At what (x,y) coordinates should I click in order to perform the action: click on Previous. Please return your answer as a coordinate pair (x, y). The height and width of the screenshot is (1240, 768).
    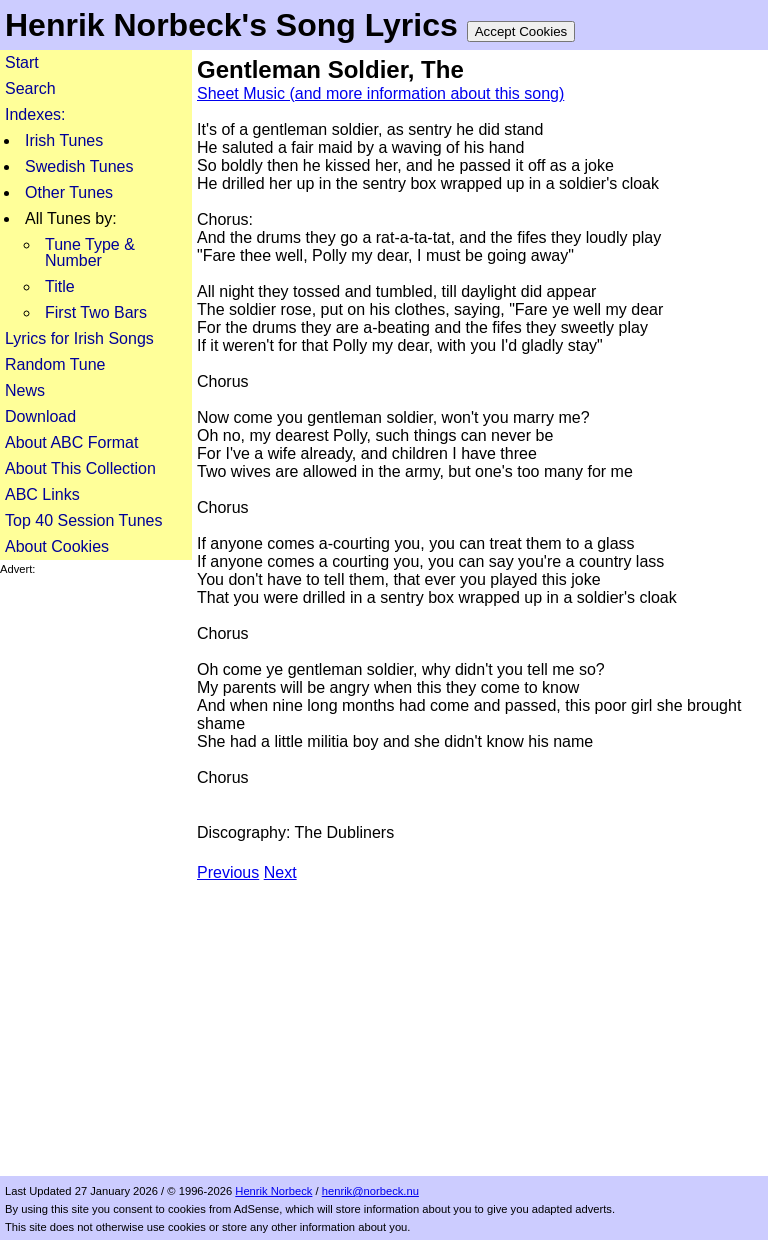
    Looking at the image, I should click on (228, 872).